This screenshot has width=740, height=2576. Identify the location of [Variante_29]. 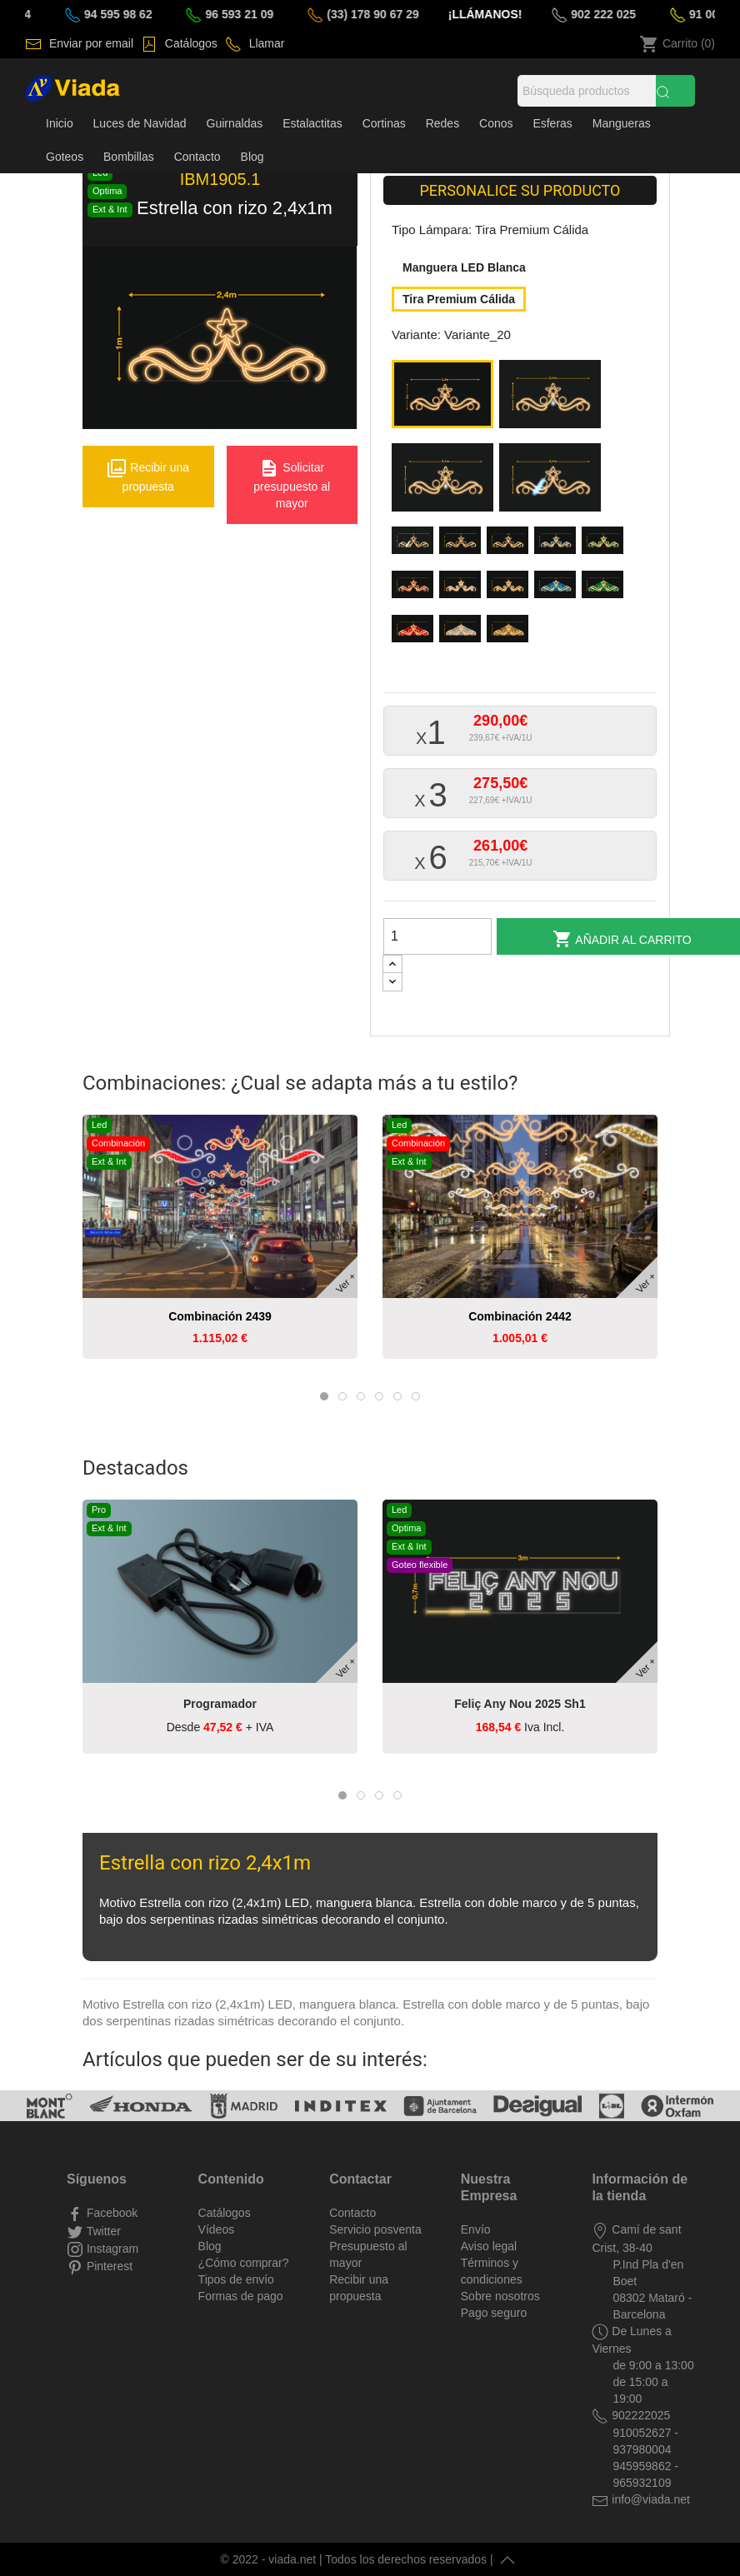
(415, 589).